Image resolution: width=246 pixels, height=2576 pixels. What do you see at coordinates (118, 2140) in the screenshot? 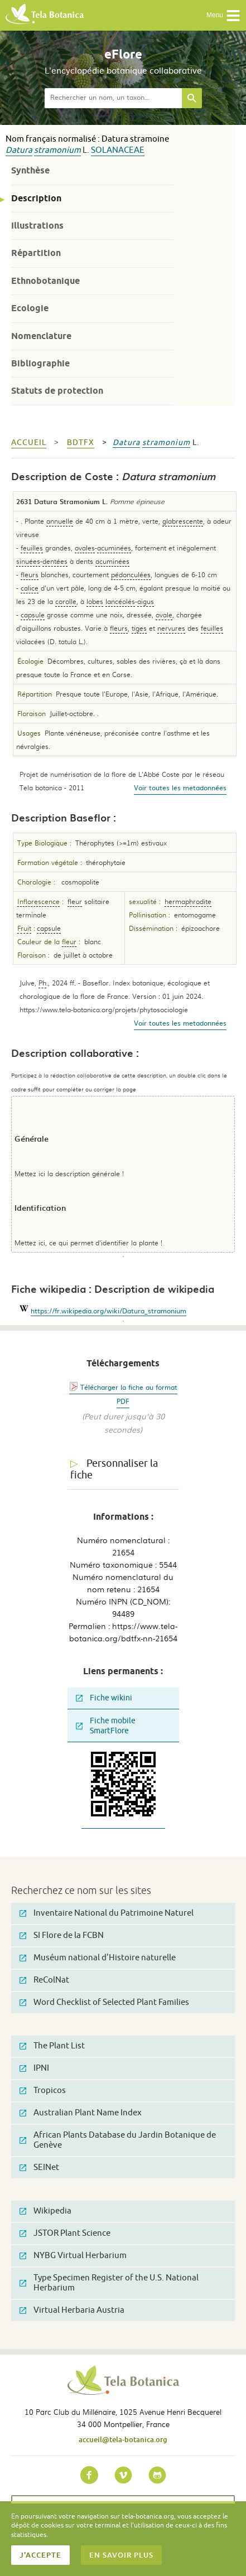
I see `African Plants Database du Jardin Botanique de Genève` at bounding box center [118, 2140].